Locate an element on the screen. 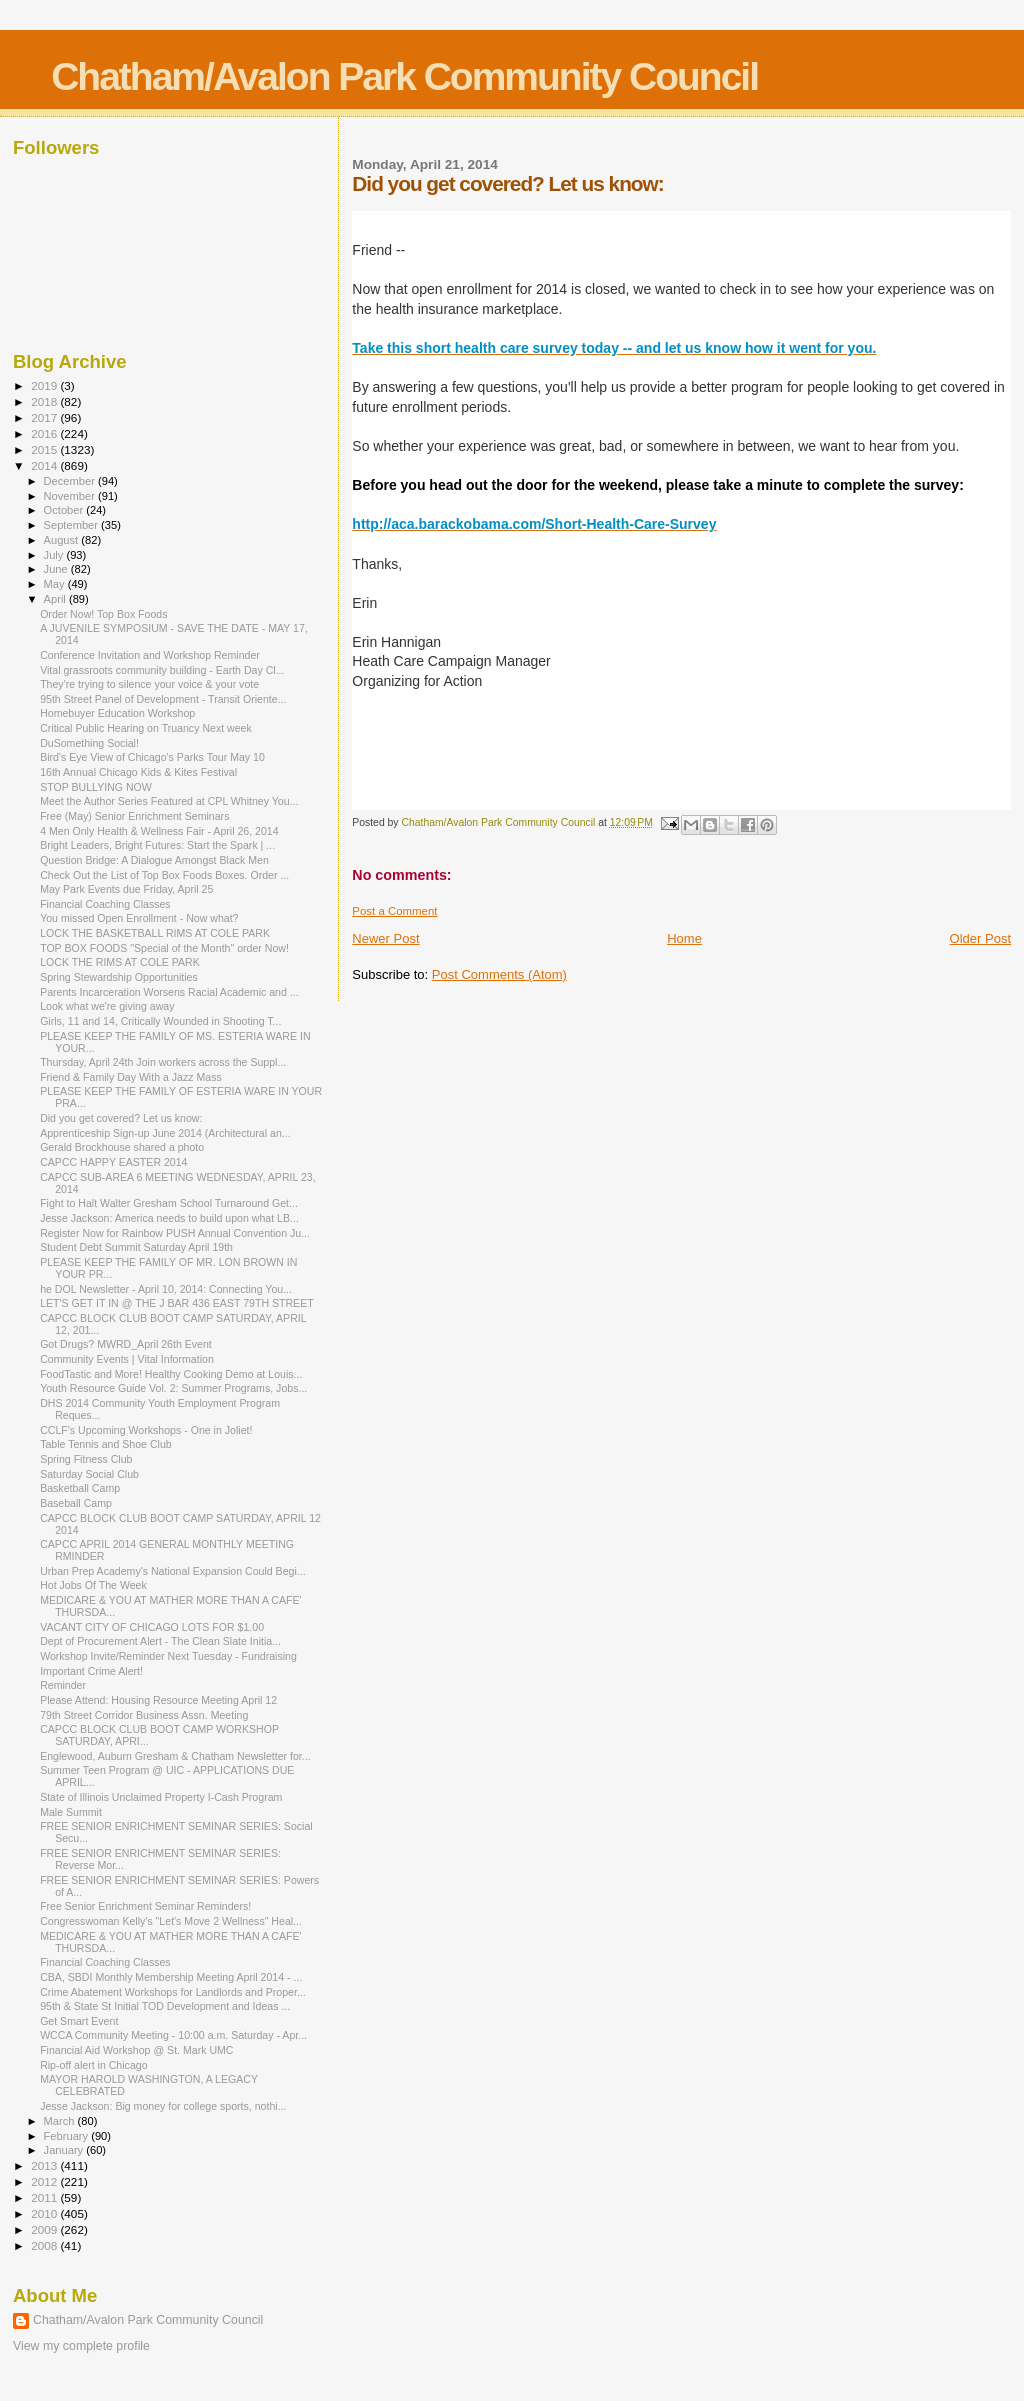 The height and width of the screenshot is (2401, 1024). Apprenticeship Sign-up June 2014 (Architectural an... is located at coordinates (165, 1133).